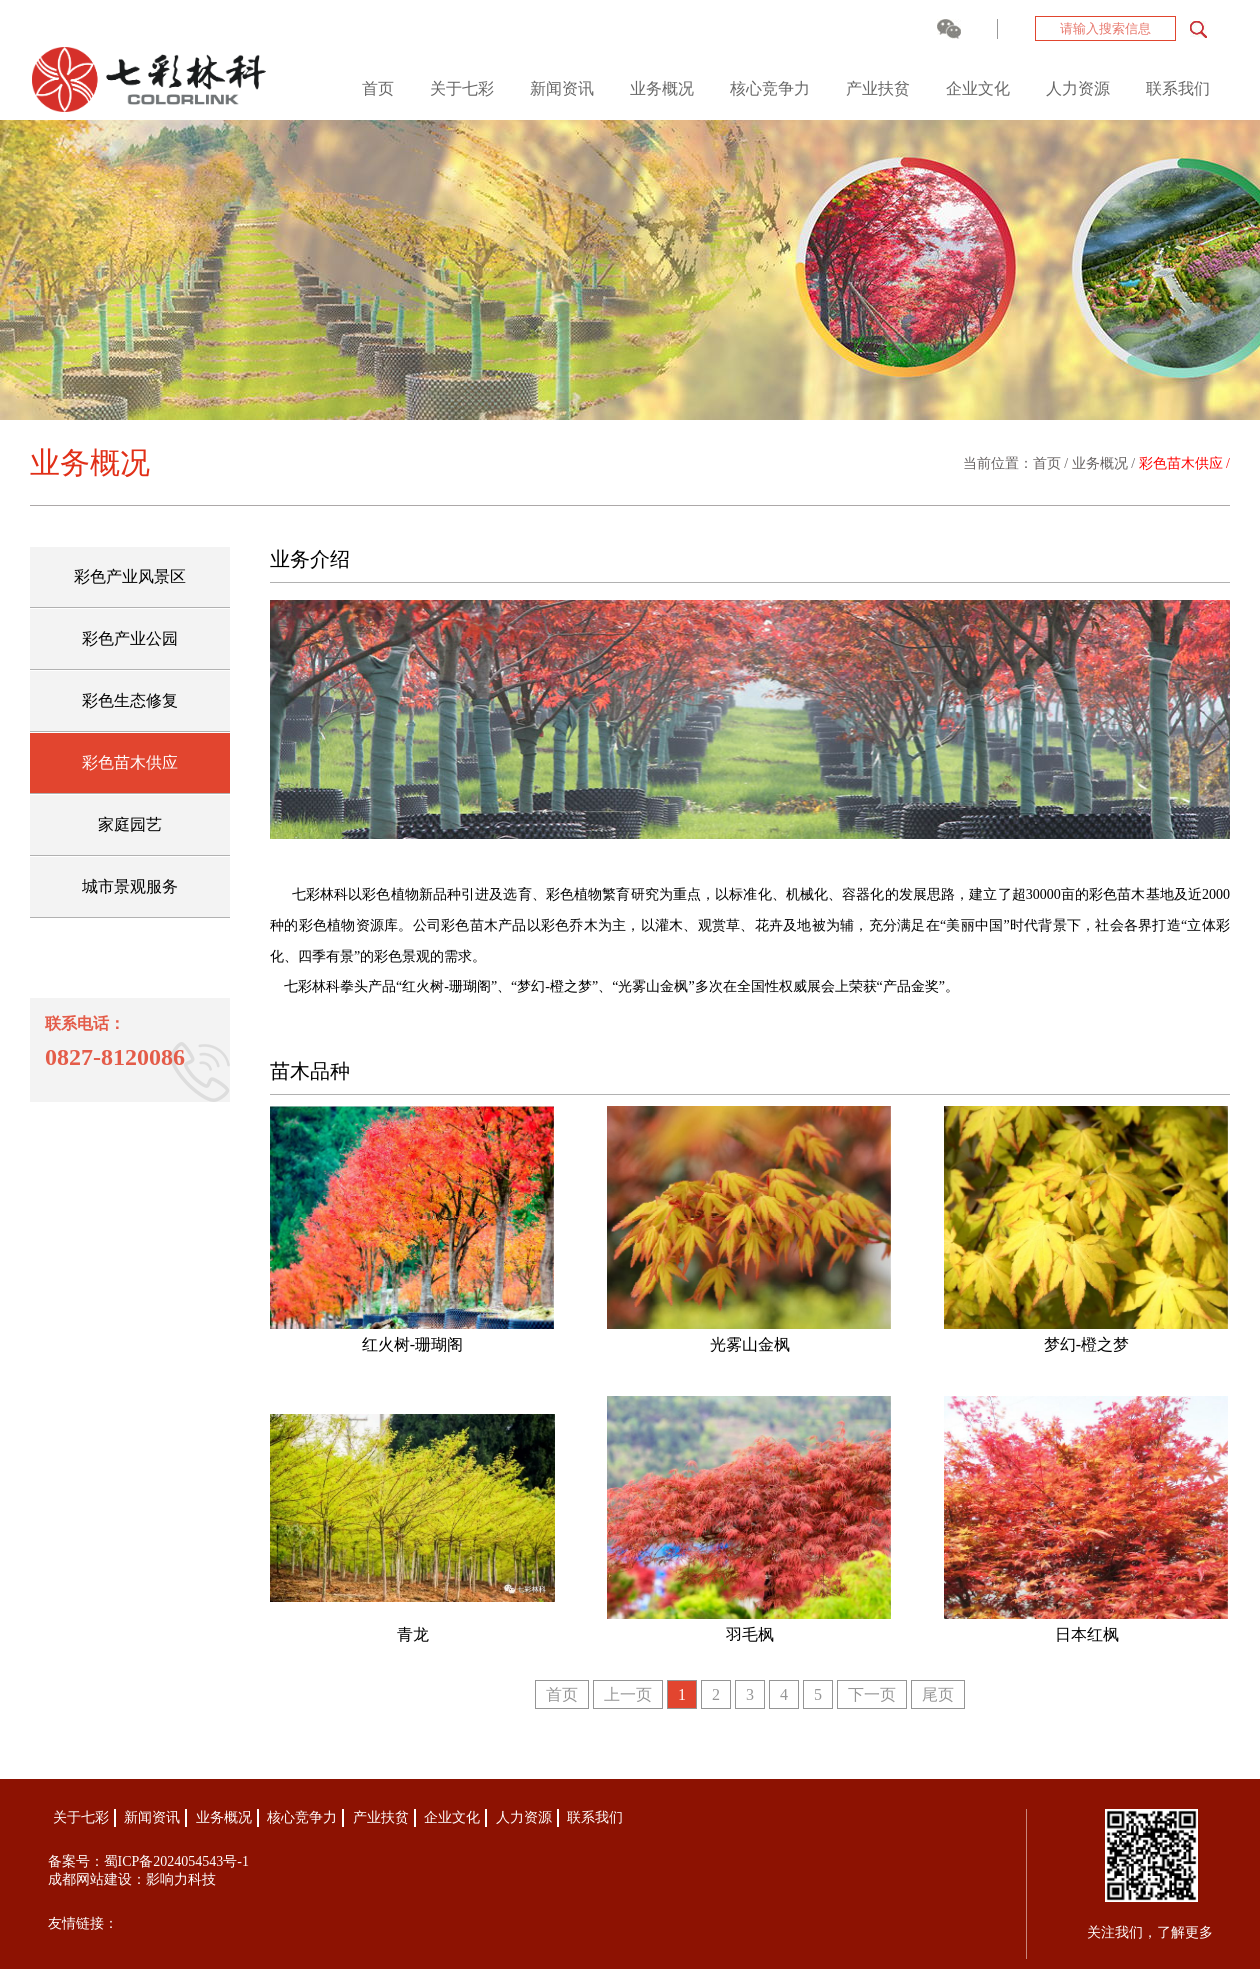  Describe the element at coordinates (562, 88) in the screenshot. I see `新闻资讯` at that location.